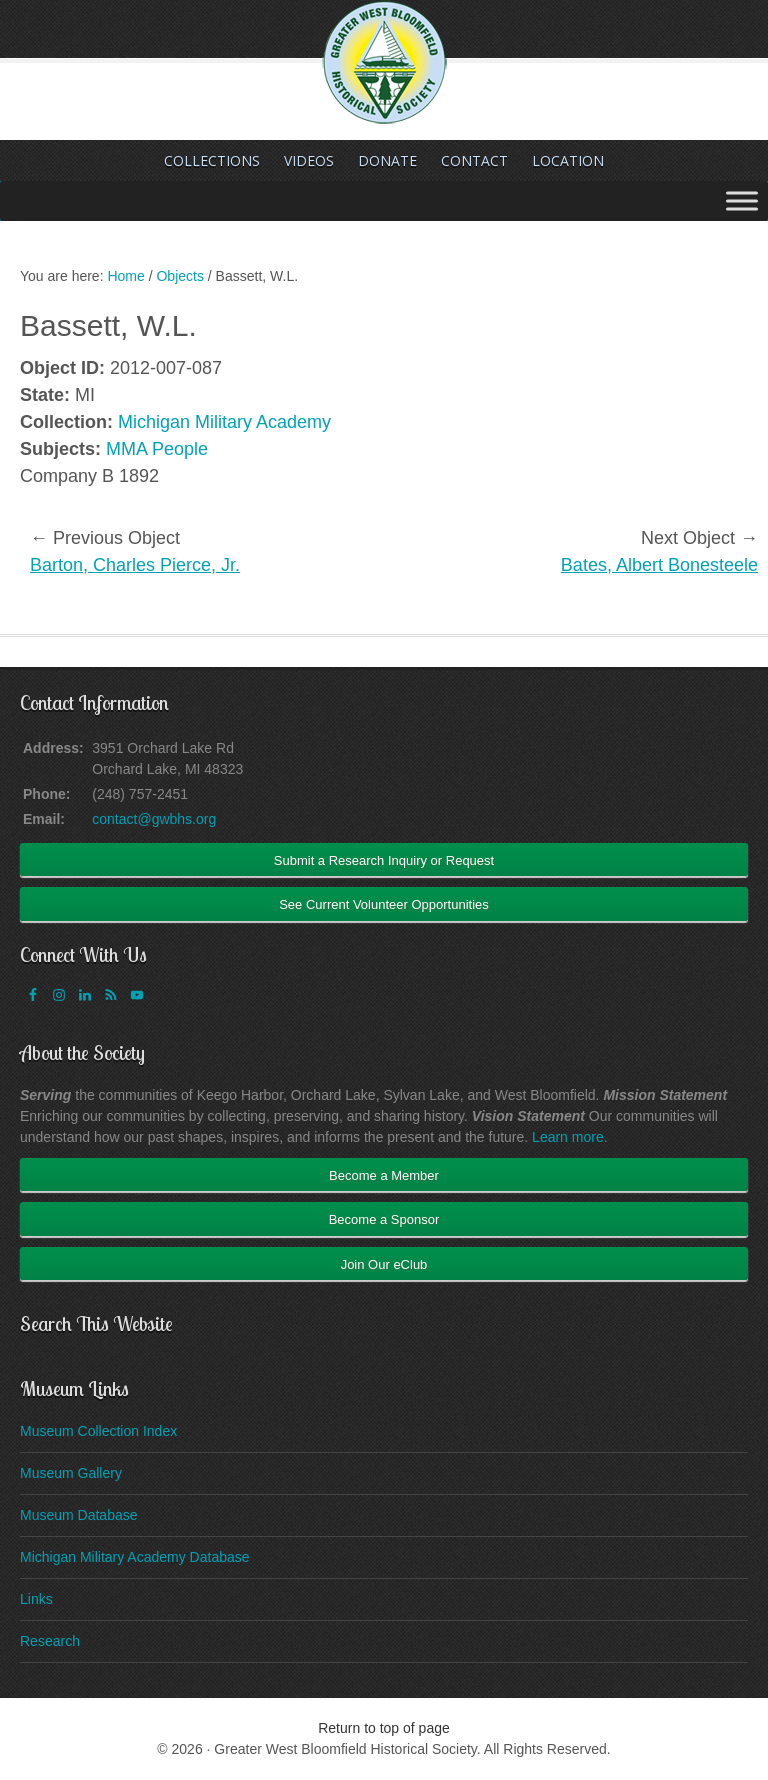 The width and height of the screenshot is (768, 1780). Describe the element at coordinates (98, 1431) in the screenshot. I see `Museum Collection Index` at that location.